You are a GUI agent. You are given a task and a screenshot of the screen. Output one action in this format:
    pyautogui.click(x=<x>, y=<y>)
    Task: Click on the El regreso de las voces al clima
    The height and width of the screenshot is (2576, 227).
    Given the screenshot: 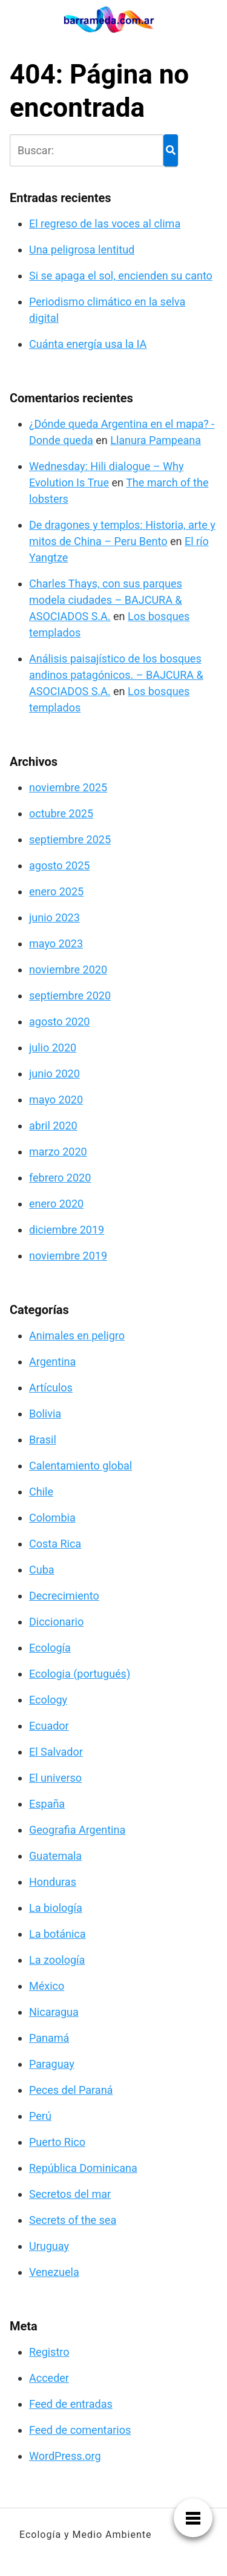 What is the action you would take?
    pyautogui.click(x=104, y=223)
    